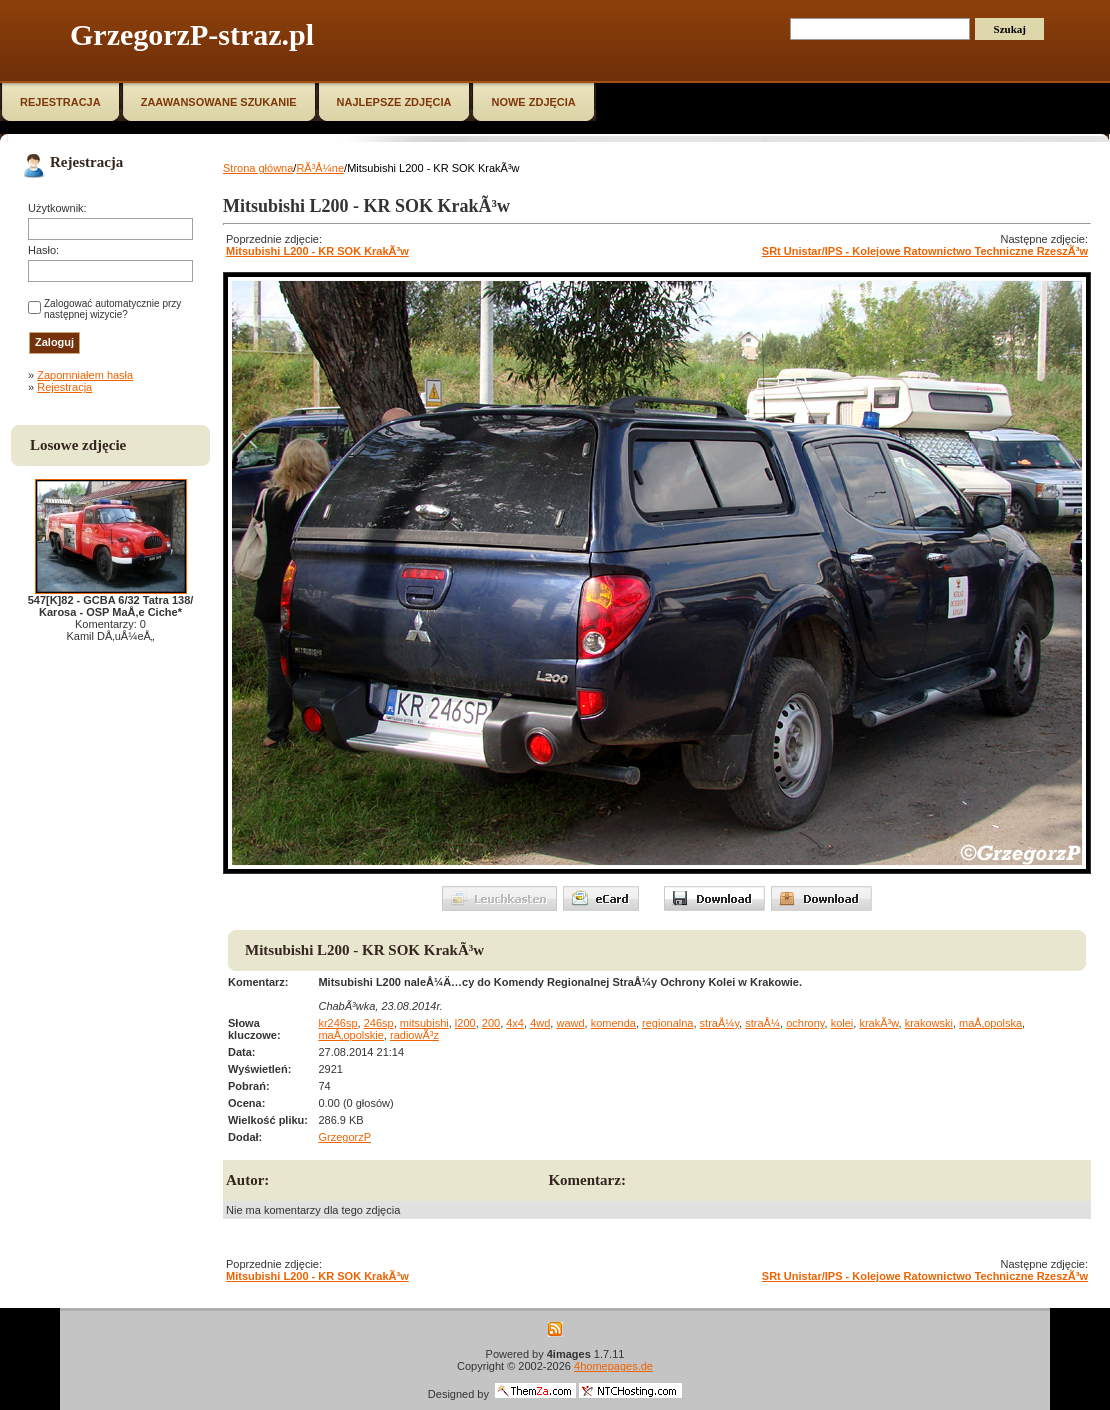 This screenshot has width=1110, height=1410. Describe the element at coordinates (613, 1366) in the screenshot. I see `4homepages.de` at that location.